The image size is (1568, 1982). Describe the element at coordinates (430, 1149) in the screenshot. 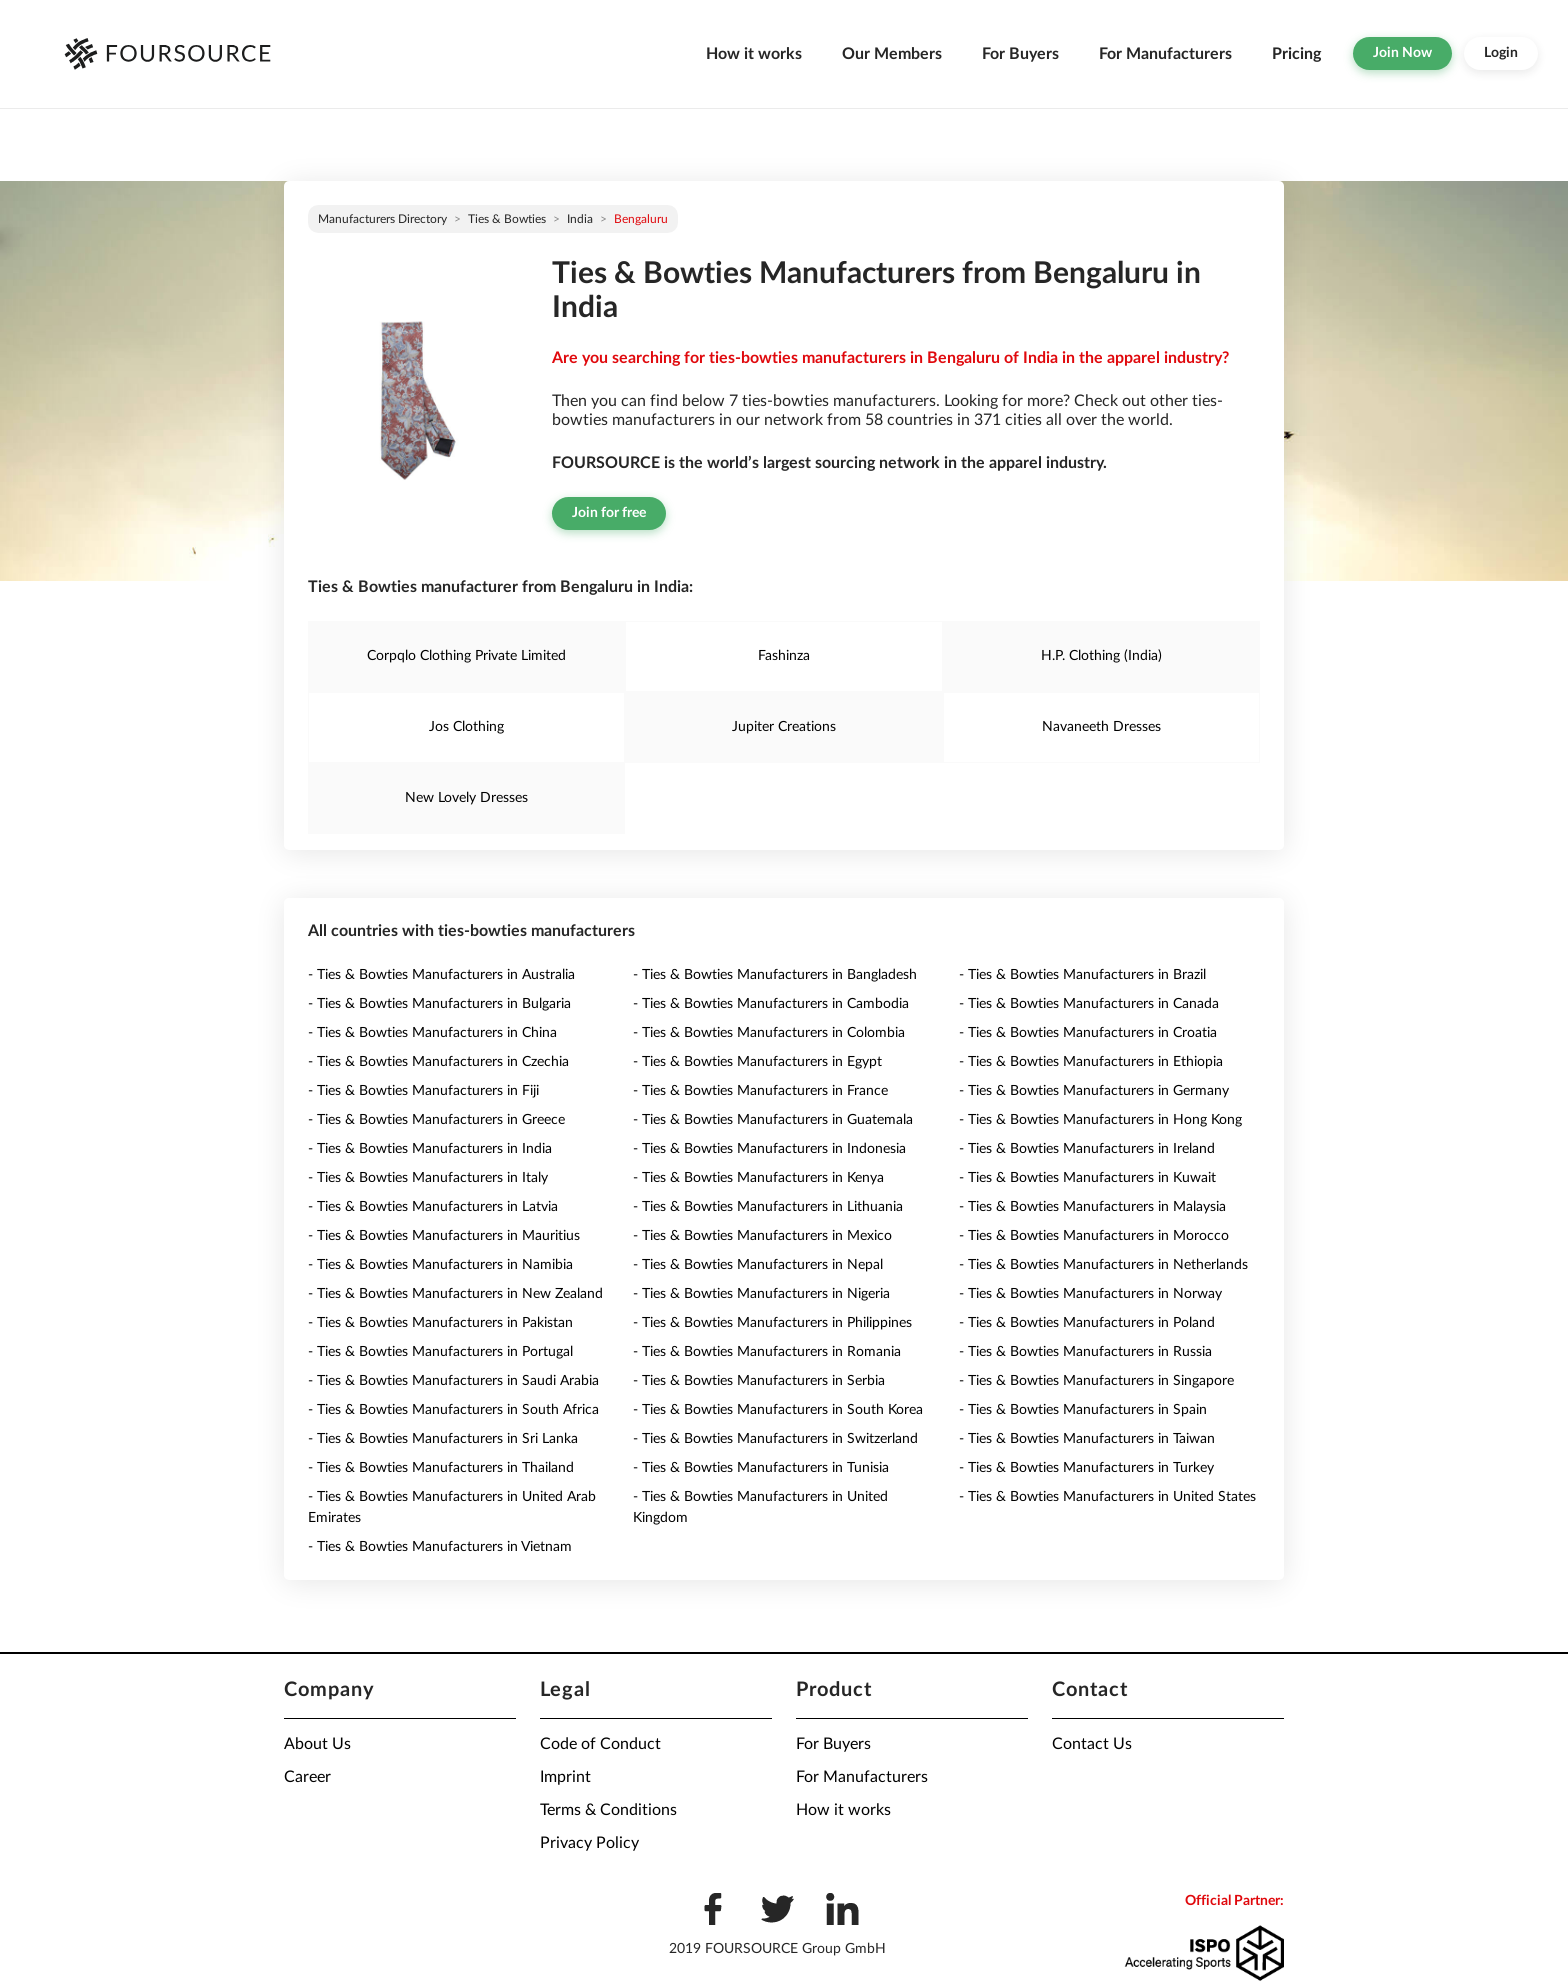

I see `- Ties & Bowties Manufacturers in India` at that location.